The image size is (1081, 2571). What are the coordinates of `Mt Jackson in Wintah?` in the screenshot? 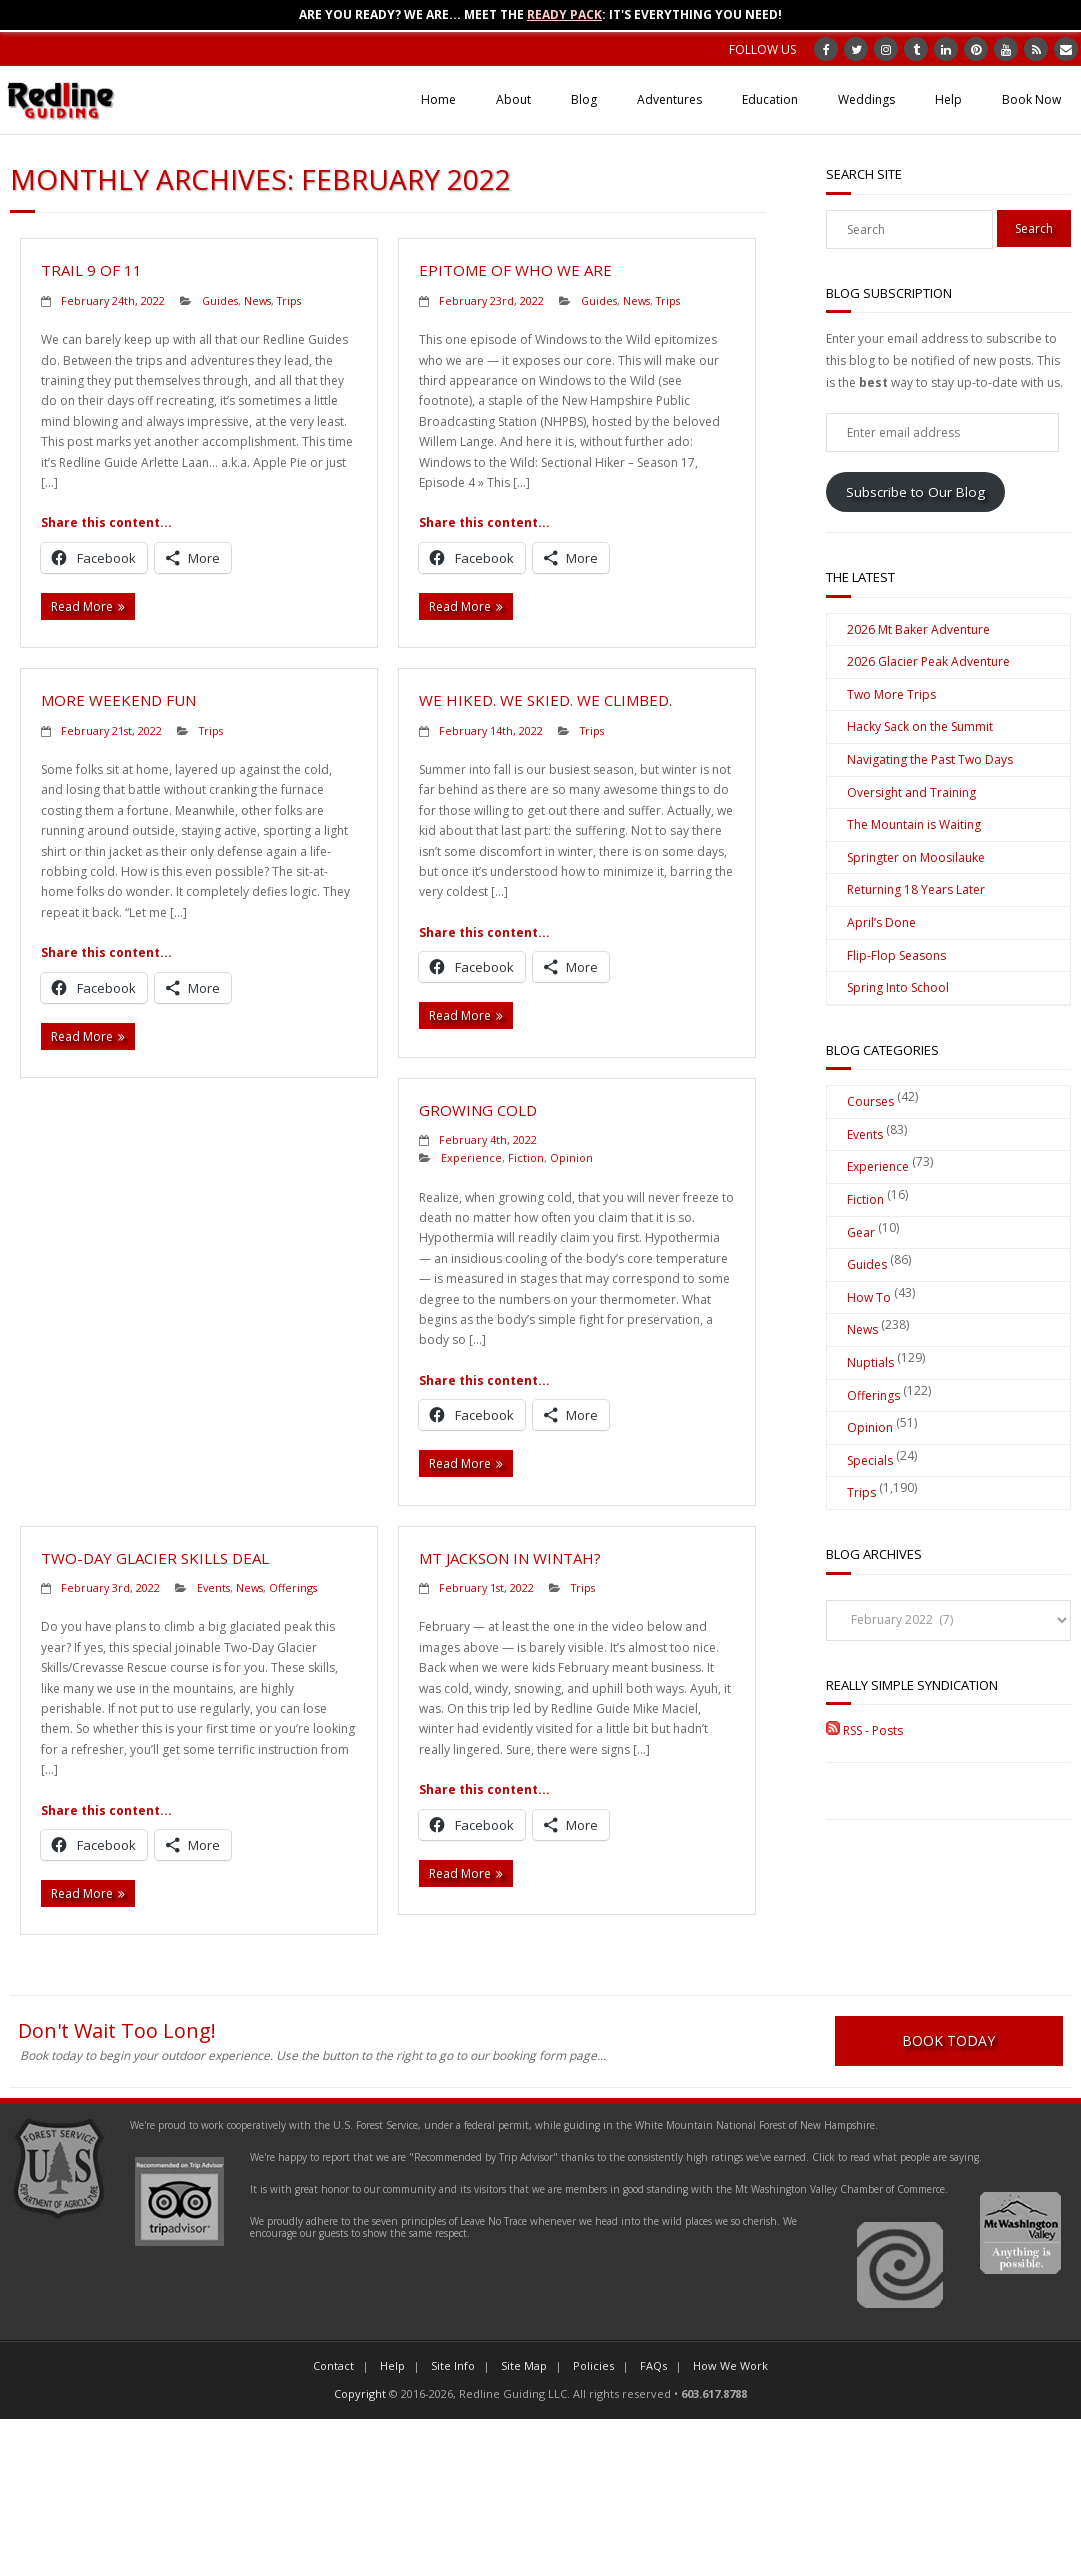 It's located at (510, 1558).